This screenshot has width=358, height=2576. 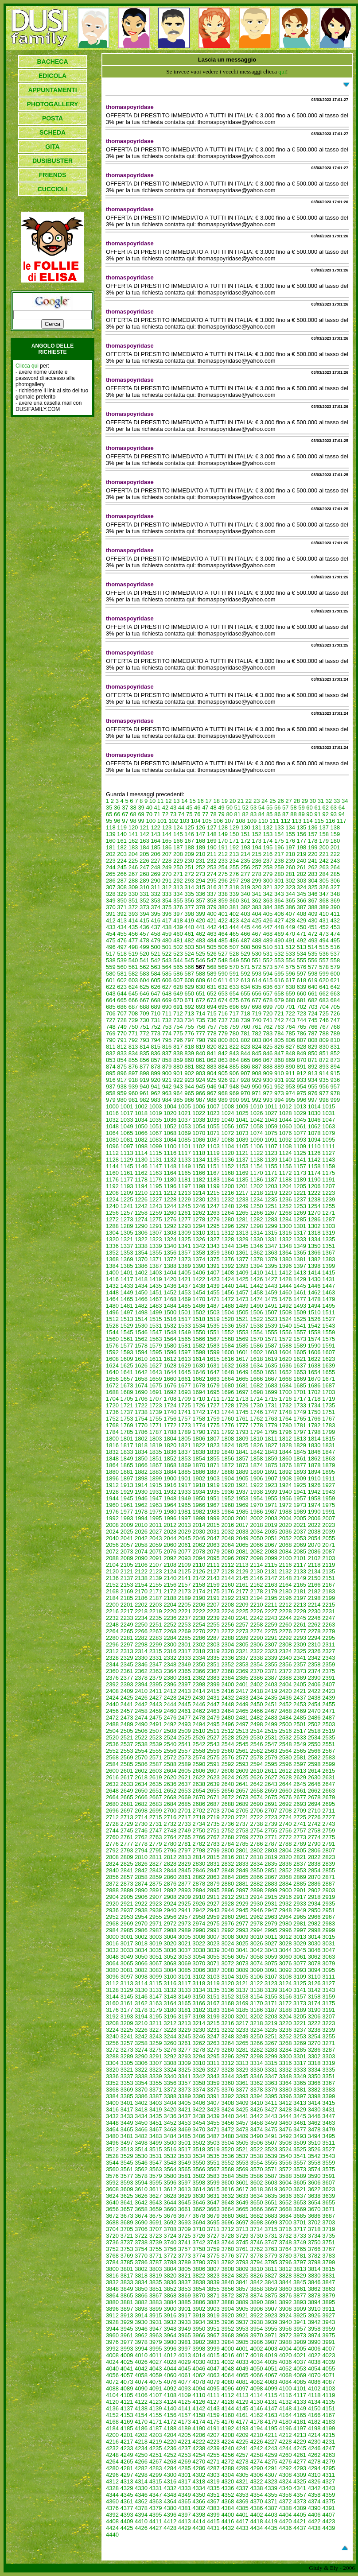 What do you see at coordinates (245, 840) in the screenshot?
I see `172` at bounding box center [245, 840].